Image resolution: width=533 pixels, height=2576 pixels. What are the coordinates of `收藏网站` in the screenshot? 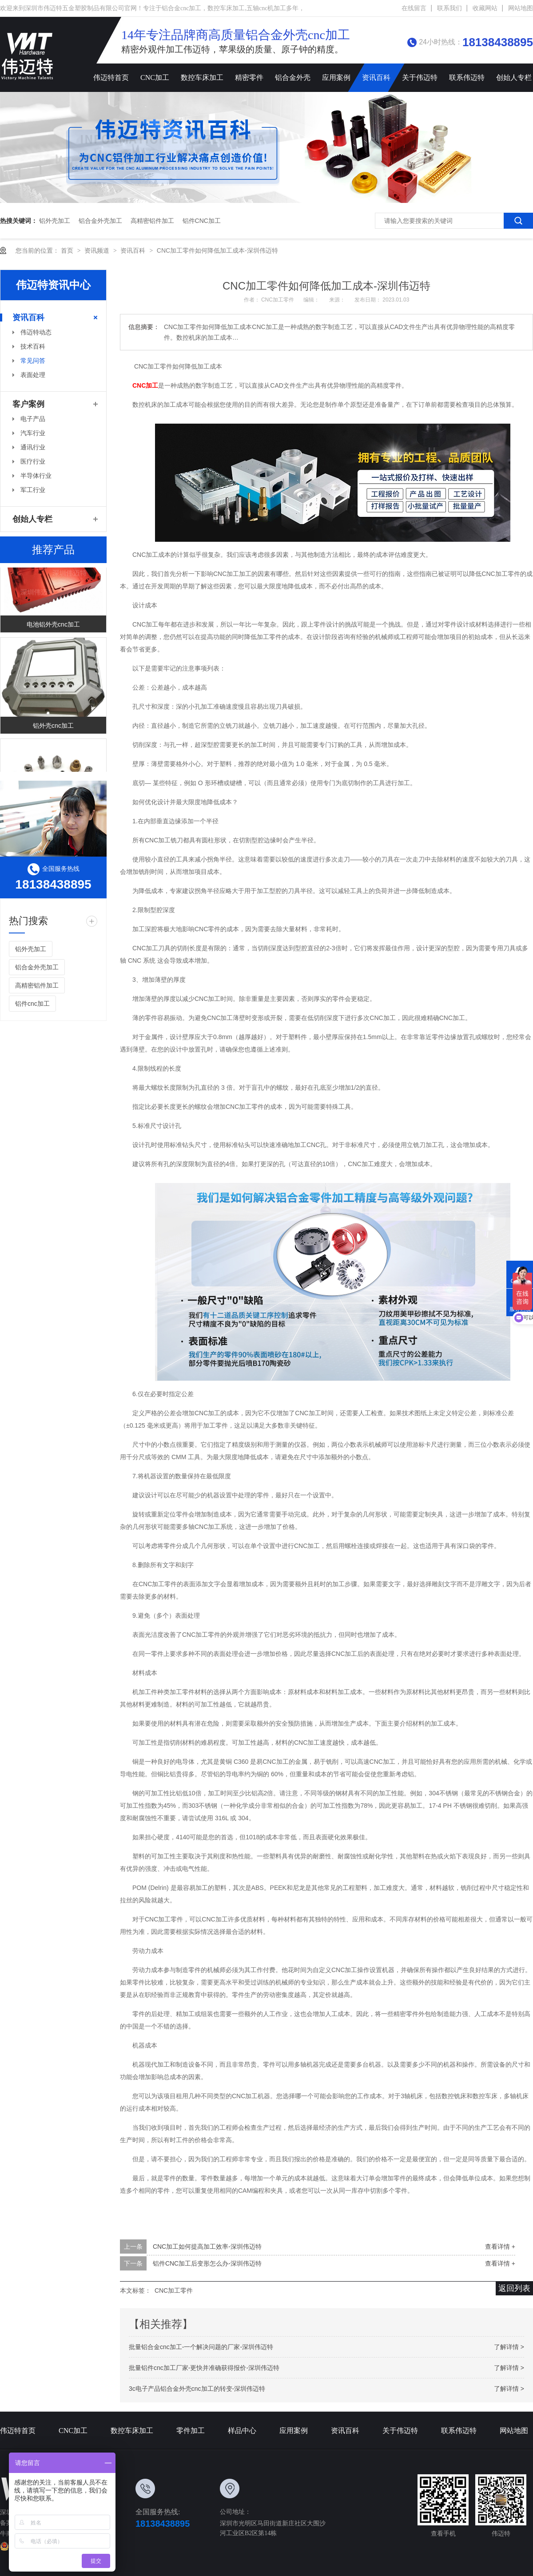 It's located at (485, 8).